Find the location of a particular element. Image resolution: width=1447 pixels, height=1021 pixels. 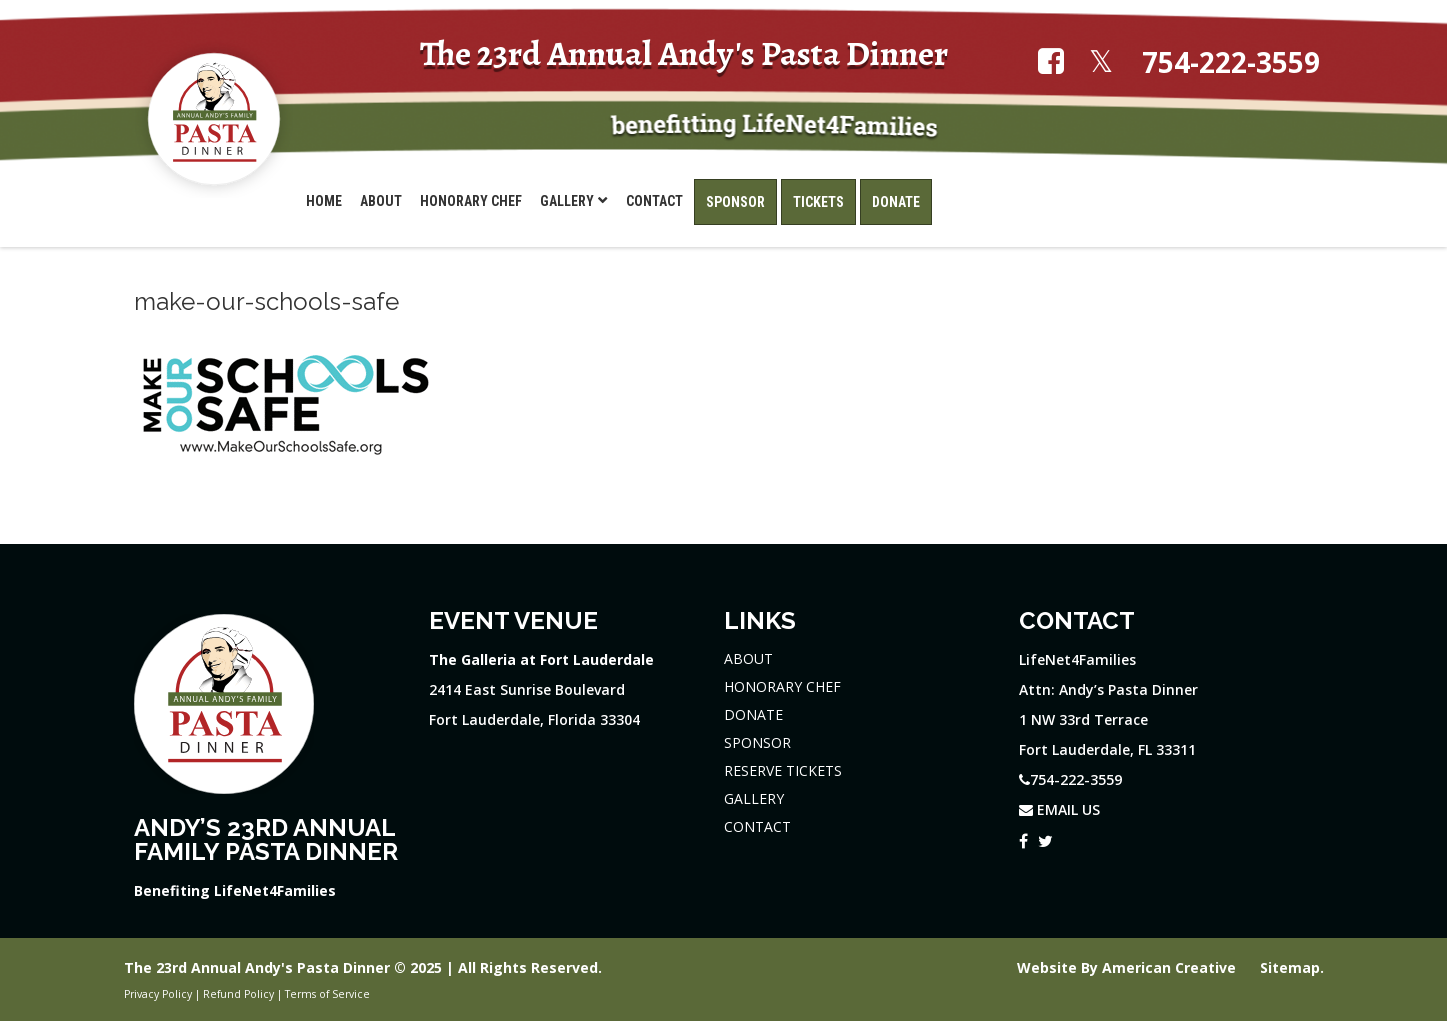

CONTACT is located at coordinates (757, 826).